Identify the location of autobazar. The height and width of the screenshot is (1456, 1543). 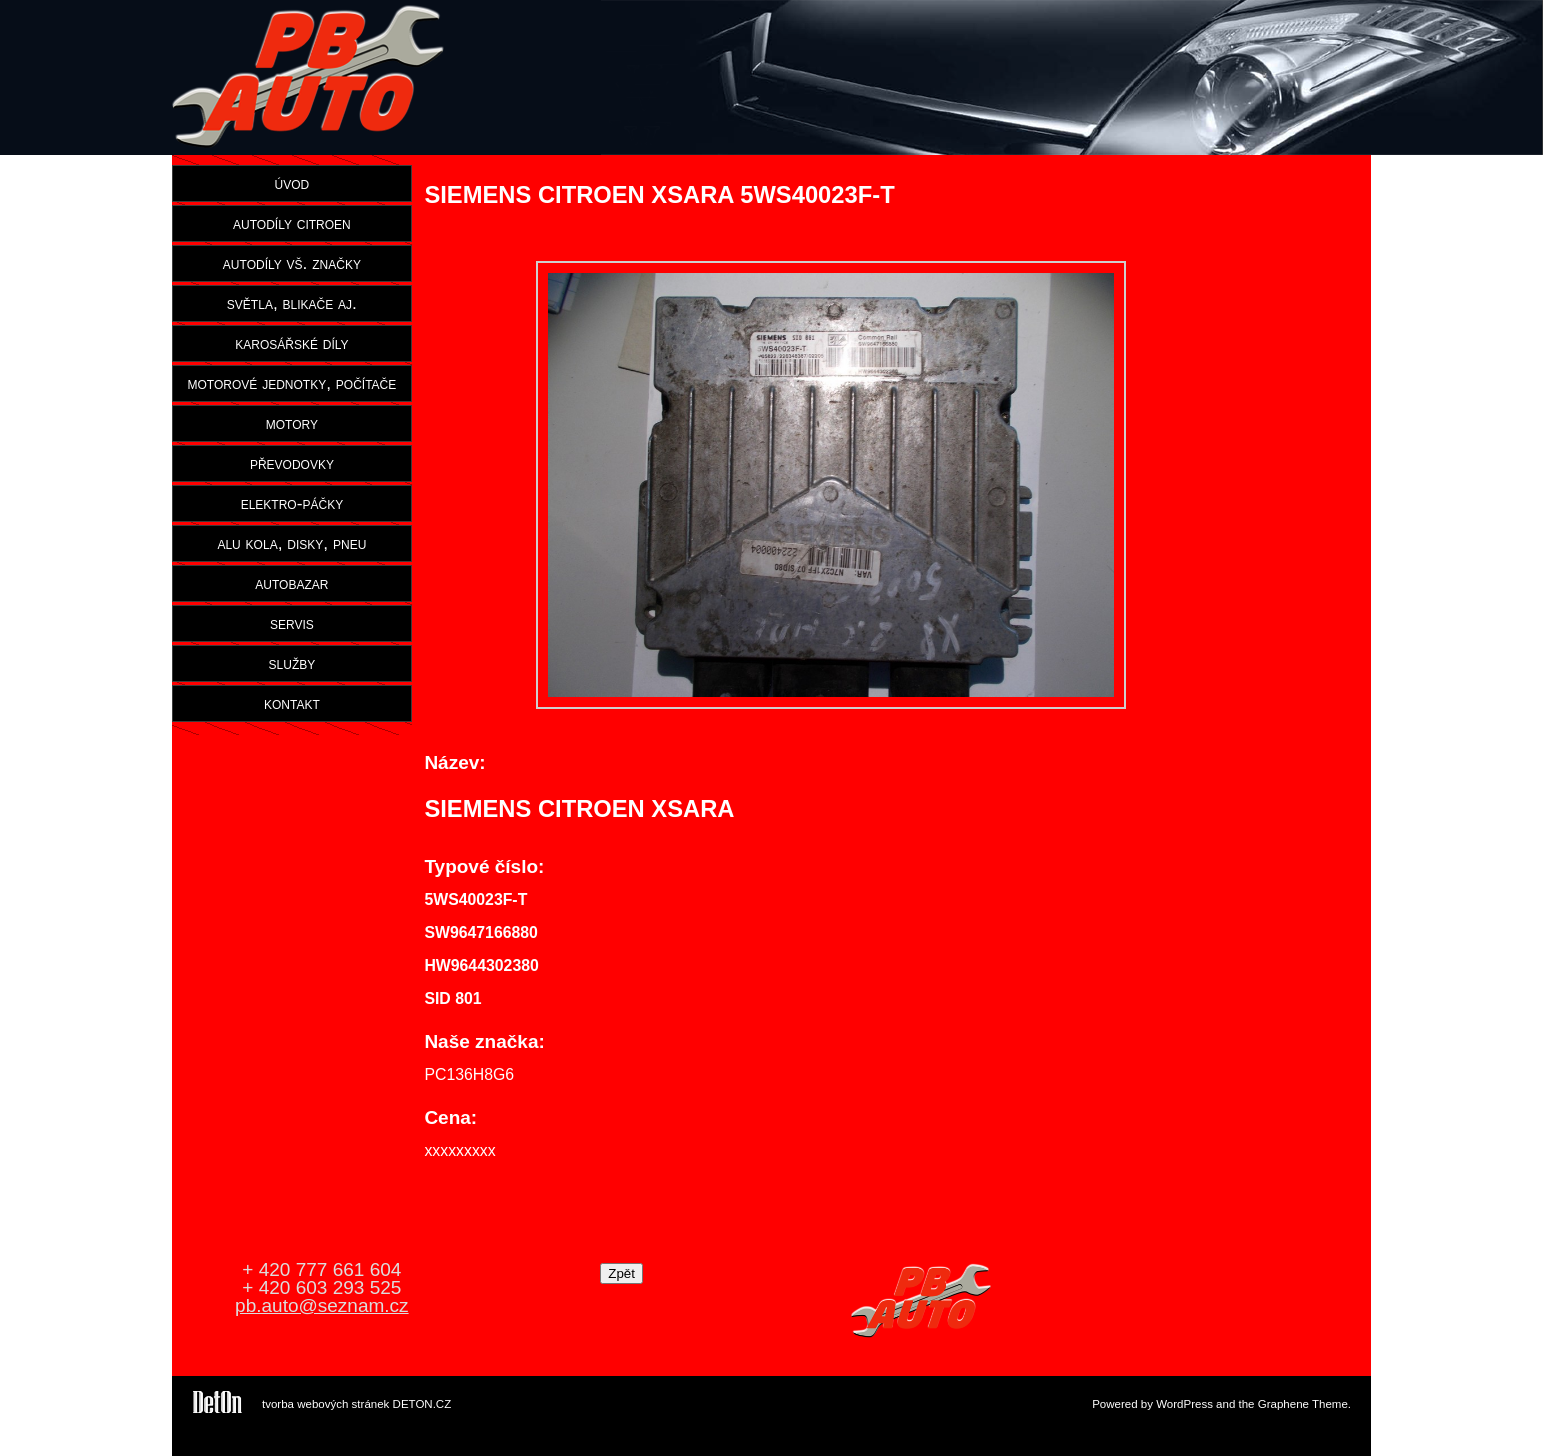
(291, 583).